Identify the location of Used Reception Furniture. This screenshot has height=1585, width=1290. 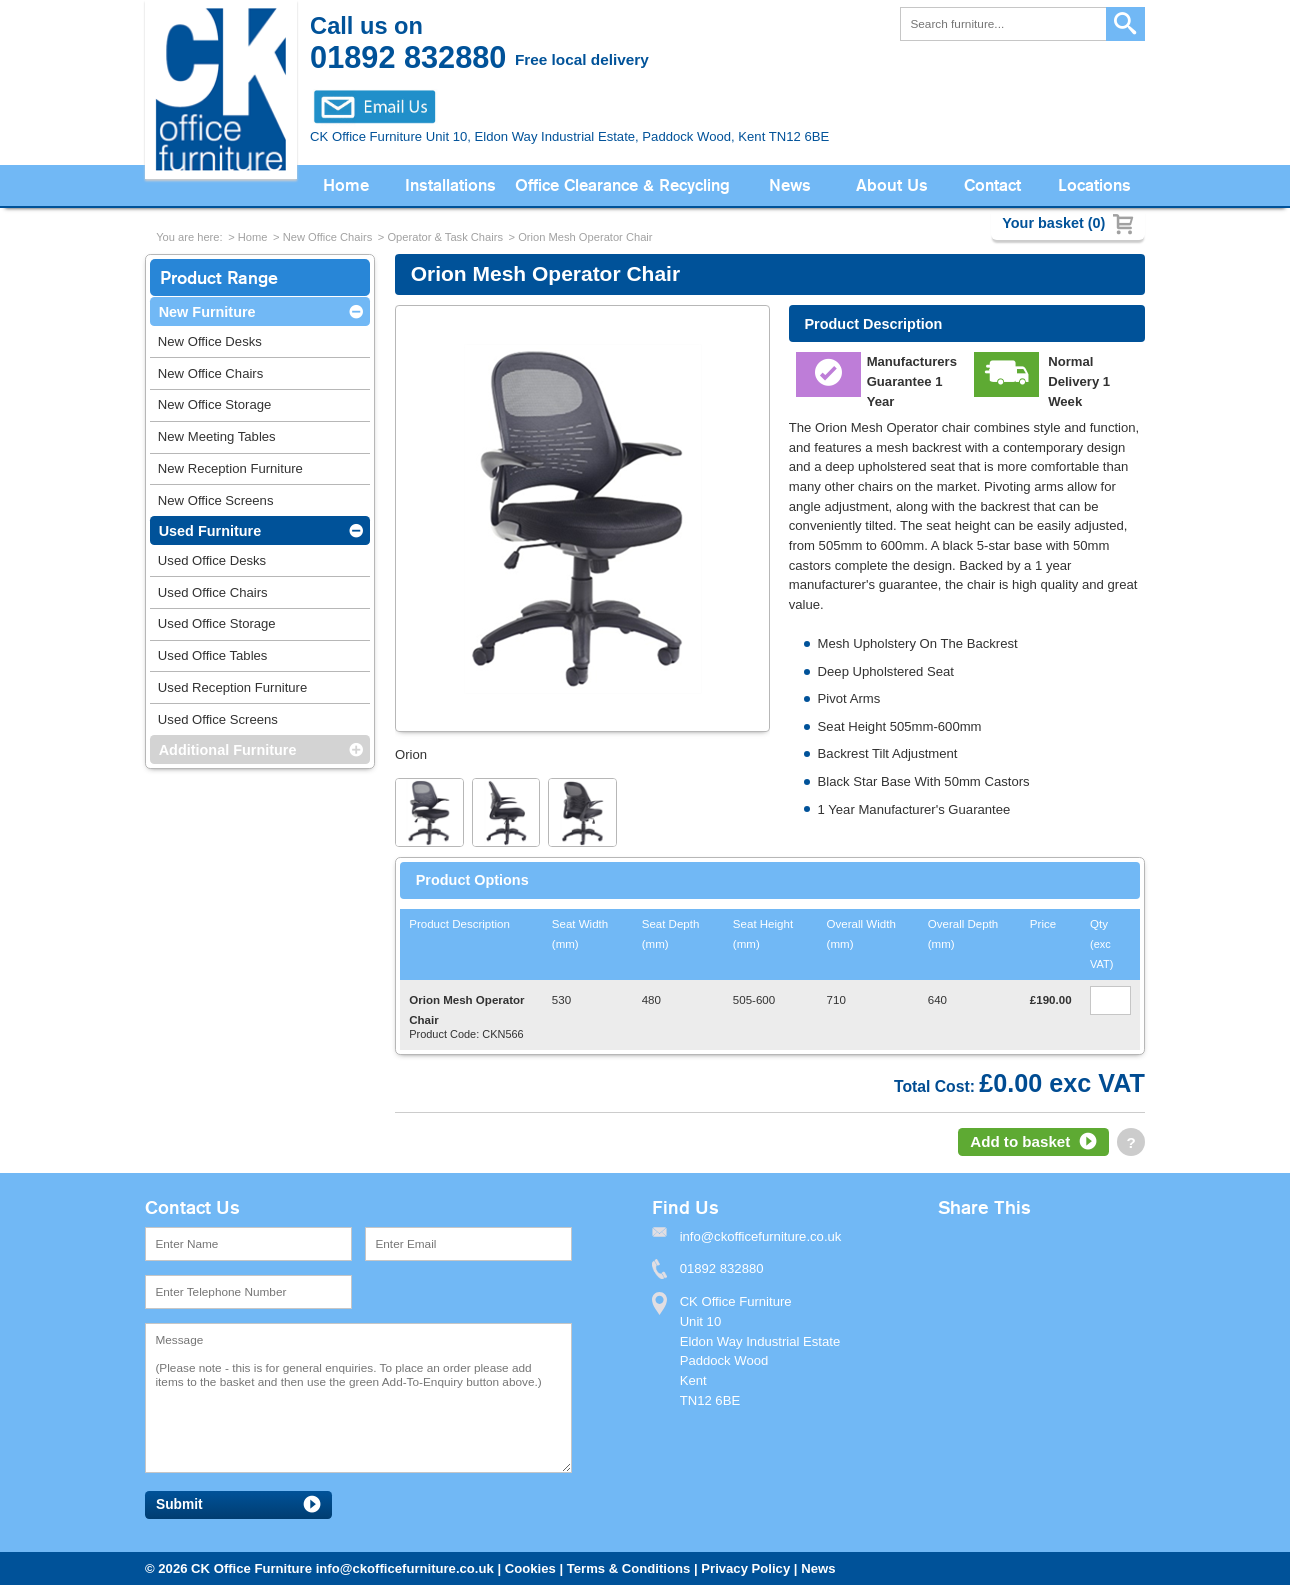
(232, 687).